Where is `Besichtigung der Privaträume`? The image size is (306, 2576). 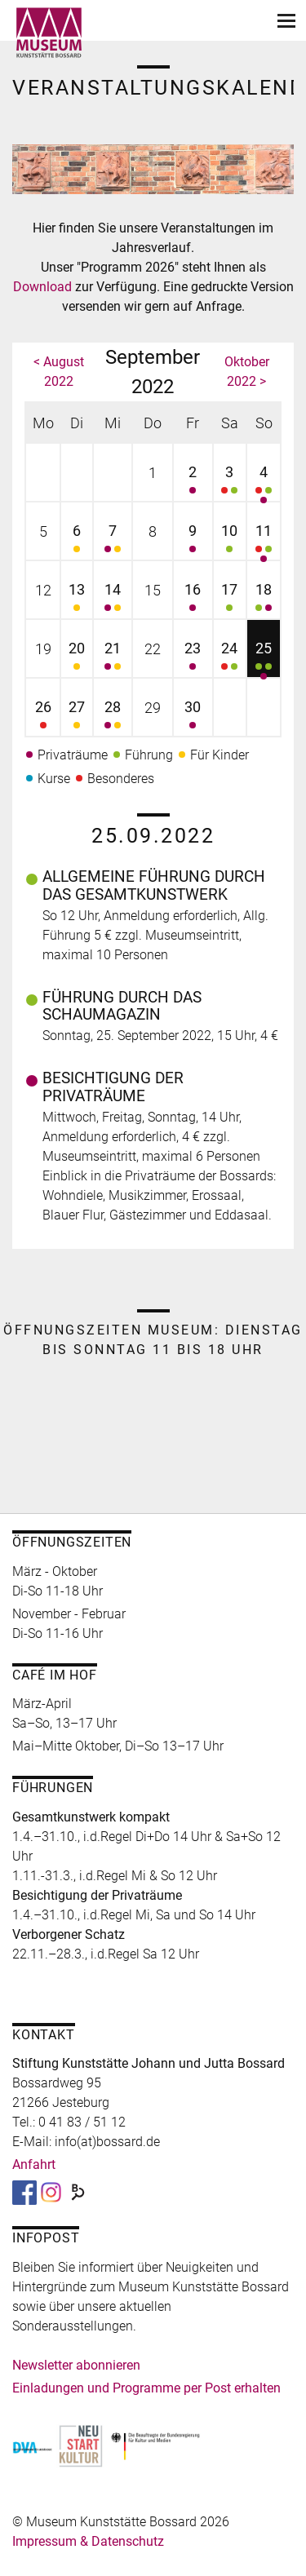 Besichtigung der Privaträume is located at coordinates (113, 1087).